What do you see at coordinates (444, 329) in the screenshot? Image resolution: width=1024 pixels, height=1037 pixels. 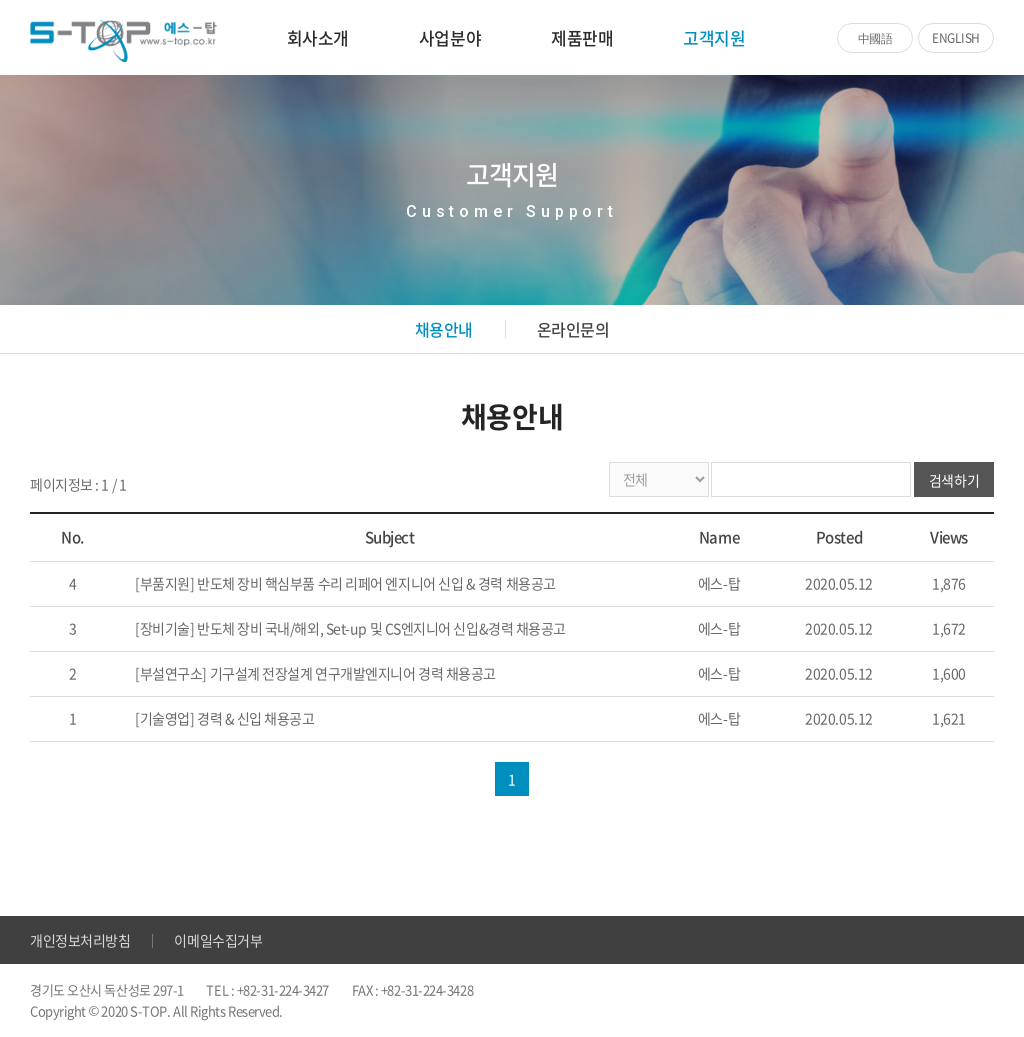 I see `채용안내` at bounding box center [444, 329].